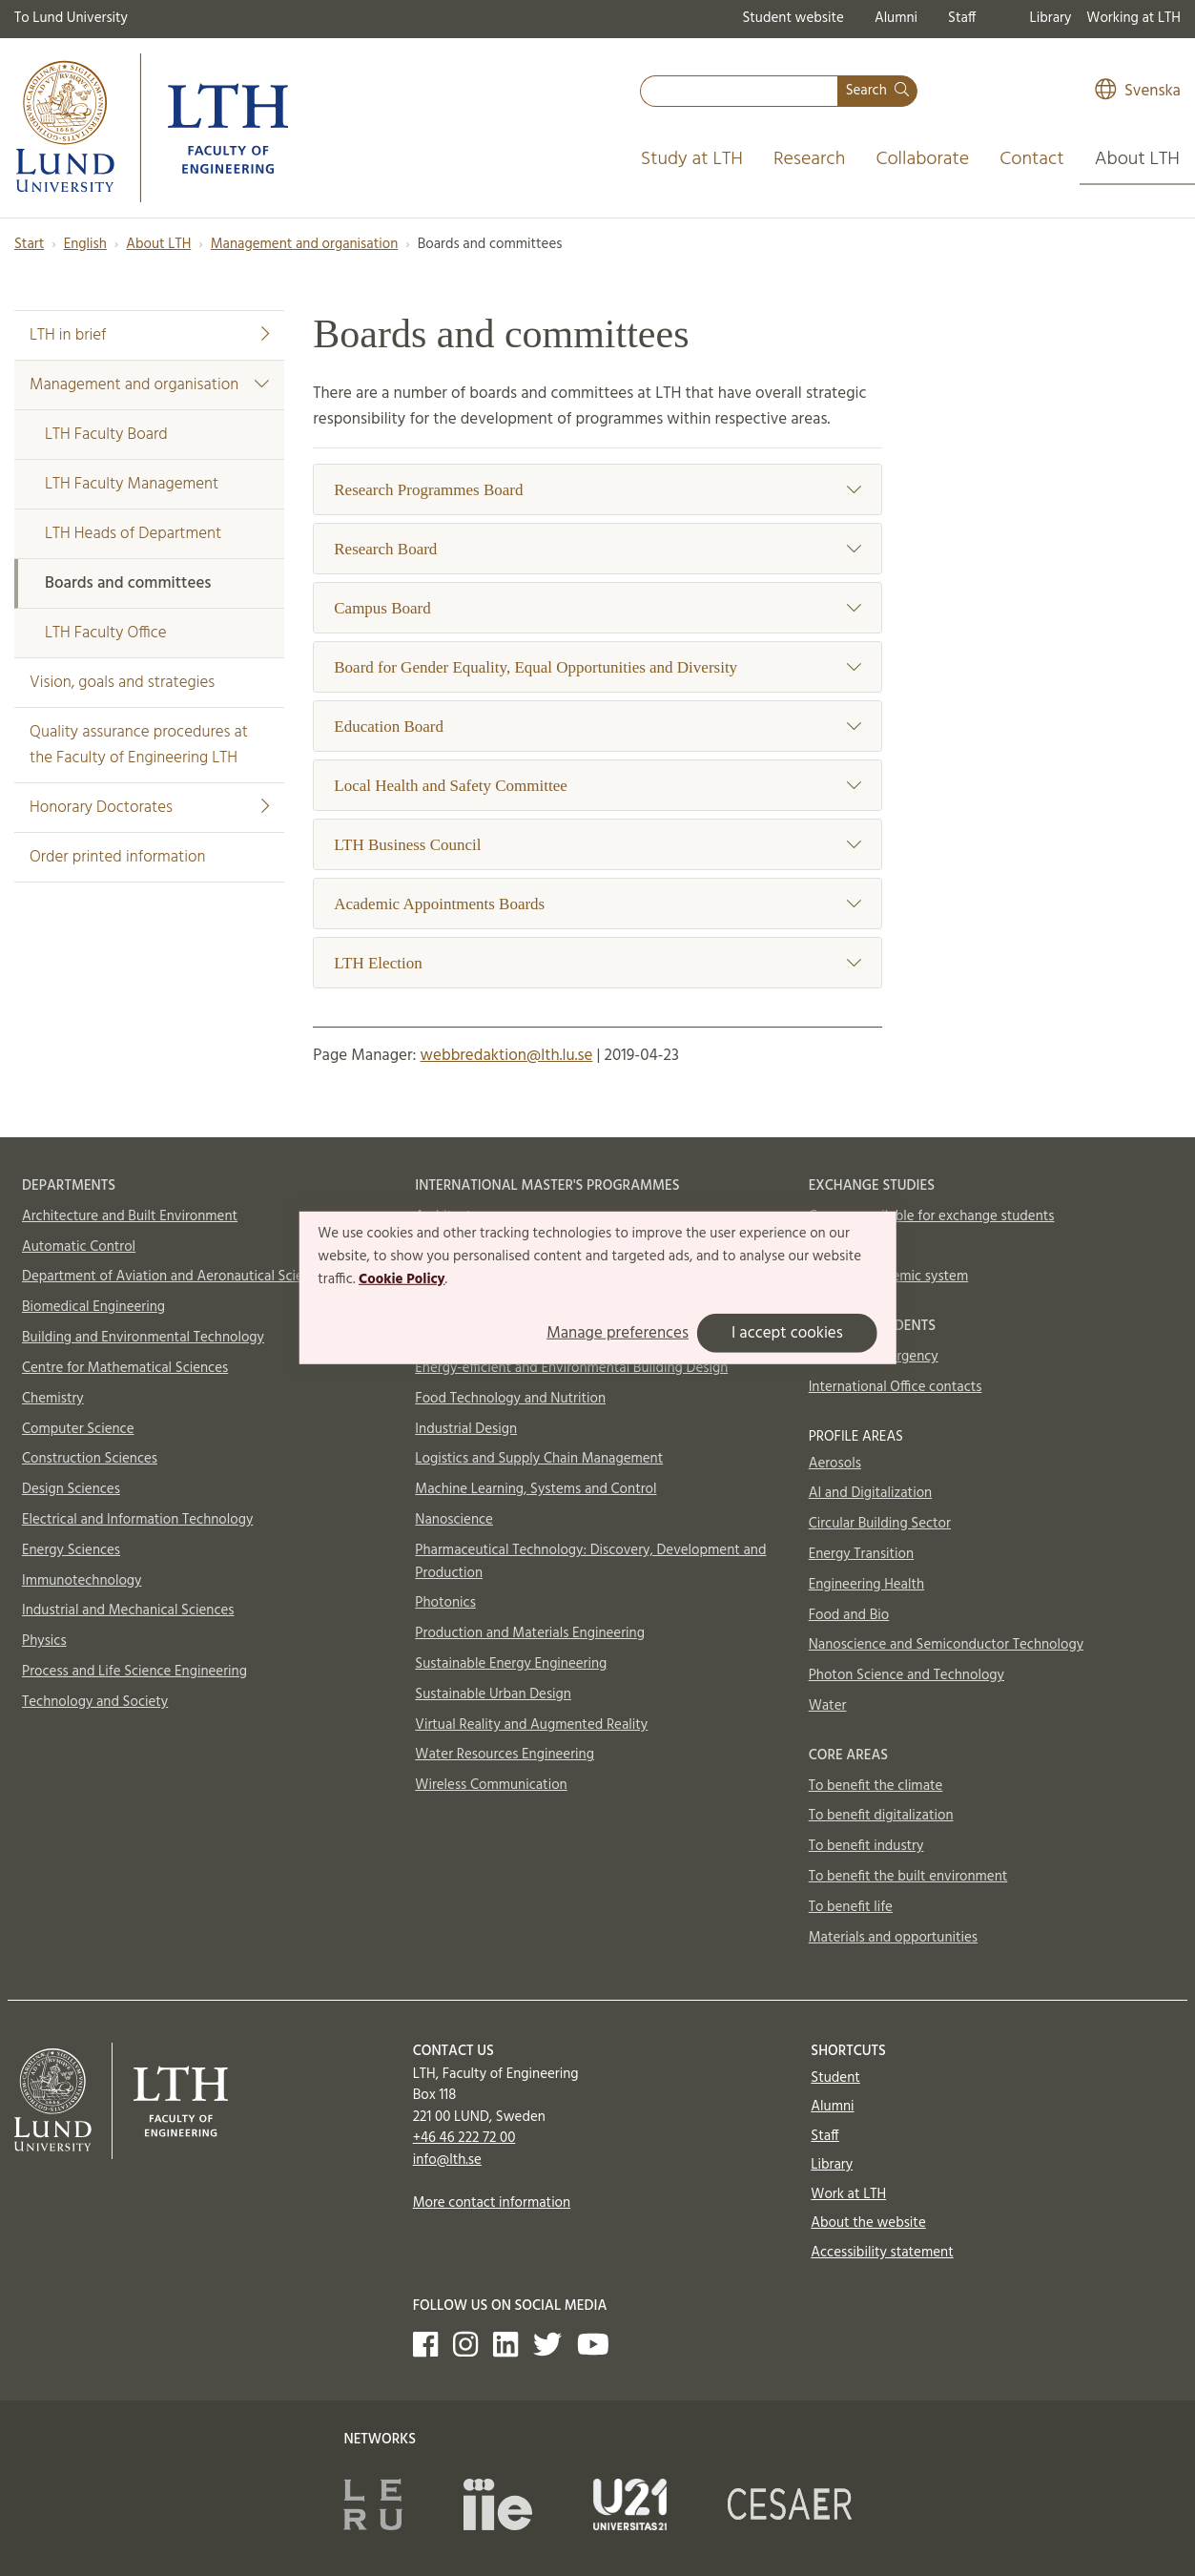 This screenshot has width=1195, height=2576. What do you see at coordinates (895, 1387) in the screenshot?
I see `International Office contacts` at bounding box center [895, 1387].